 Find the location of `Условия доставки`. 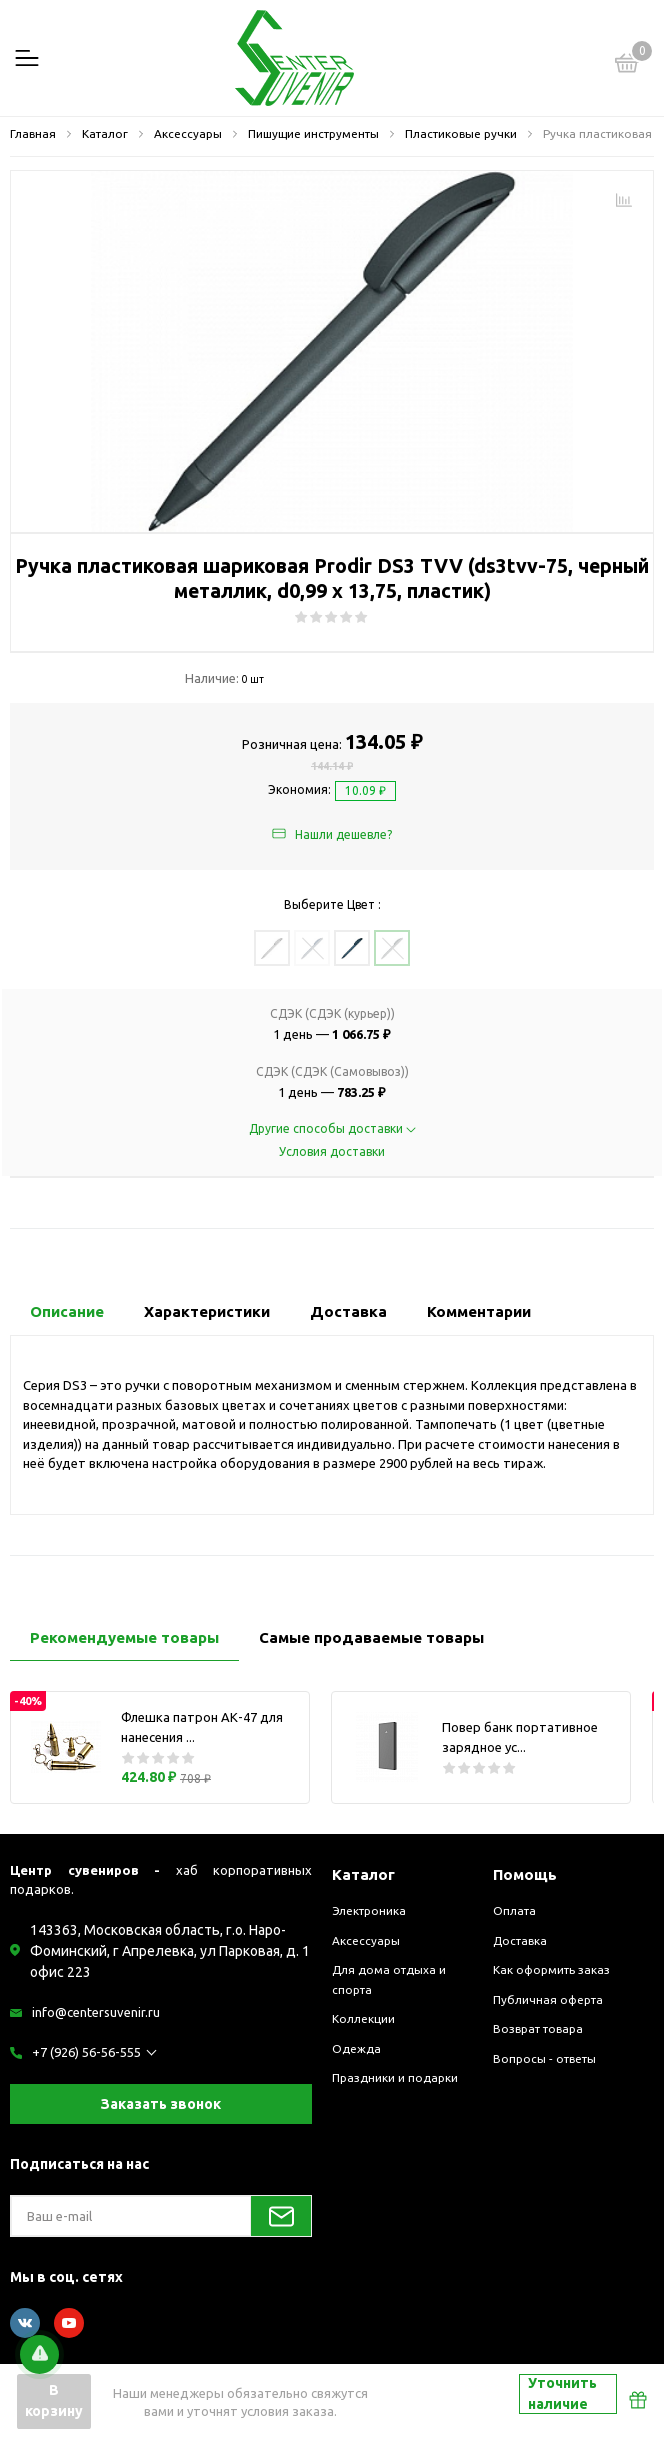

Условия доставки is located at coordinates (332, 1151).